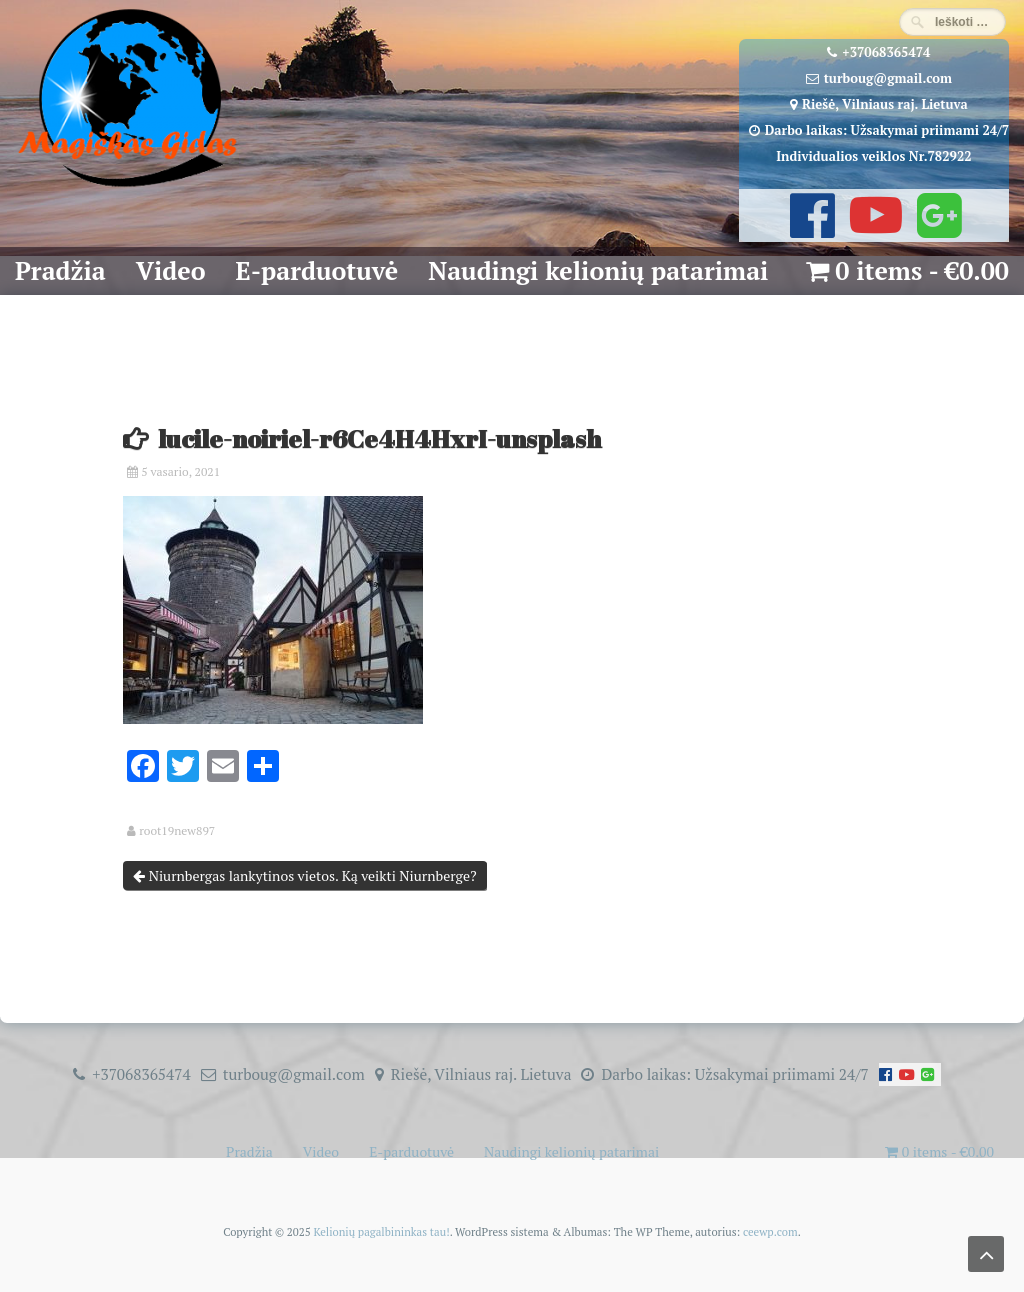 Image resolution: width=1024 pixels, height=1292 pixels. I want to click on Video, so click(171, 270).